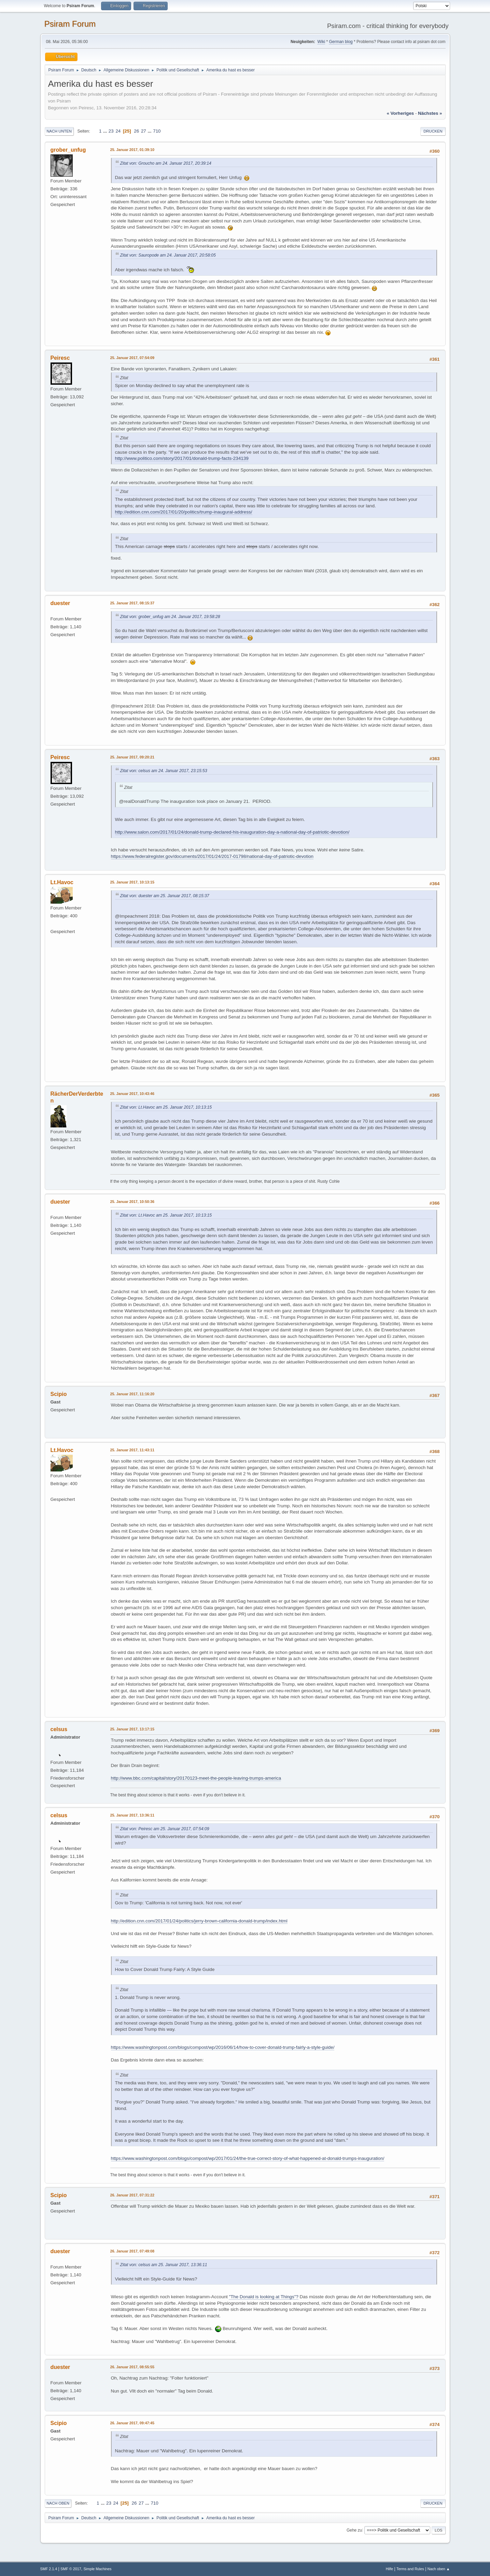  Describe the element at coordinates (321, 41) in the screenshot. I see `Wiki` at that location.